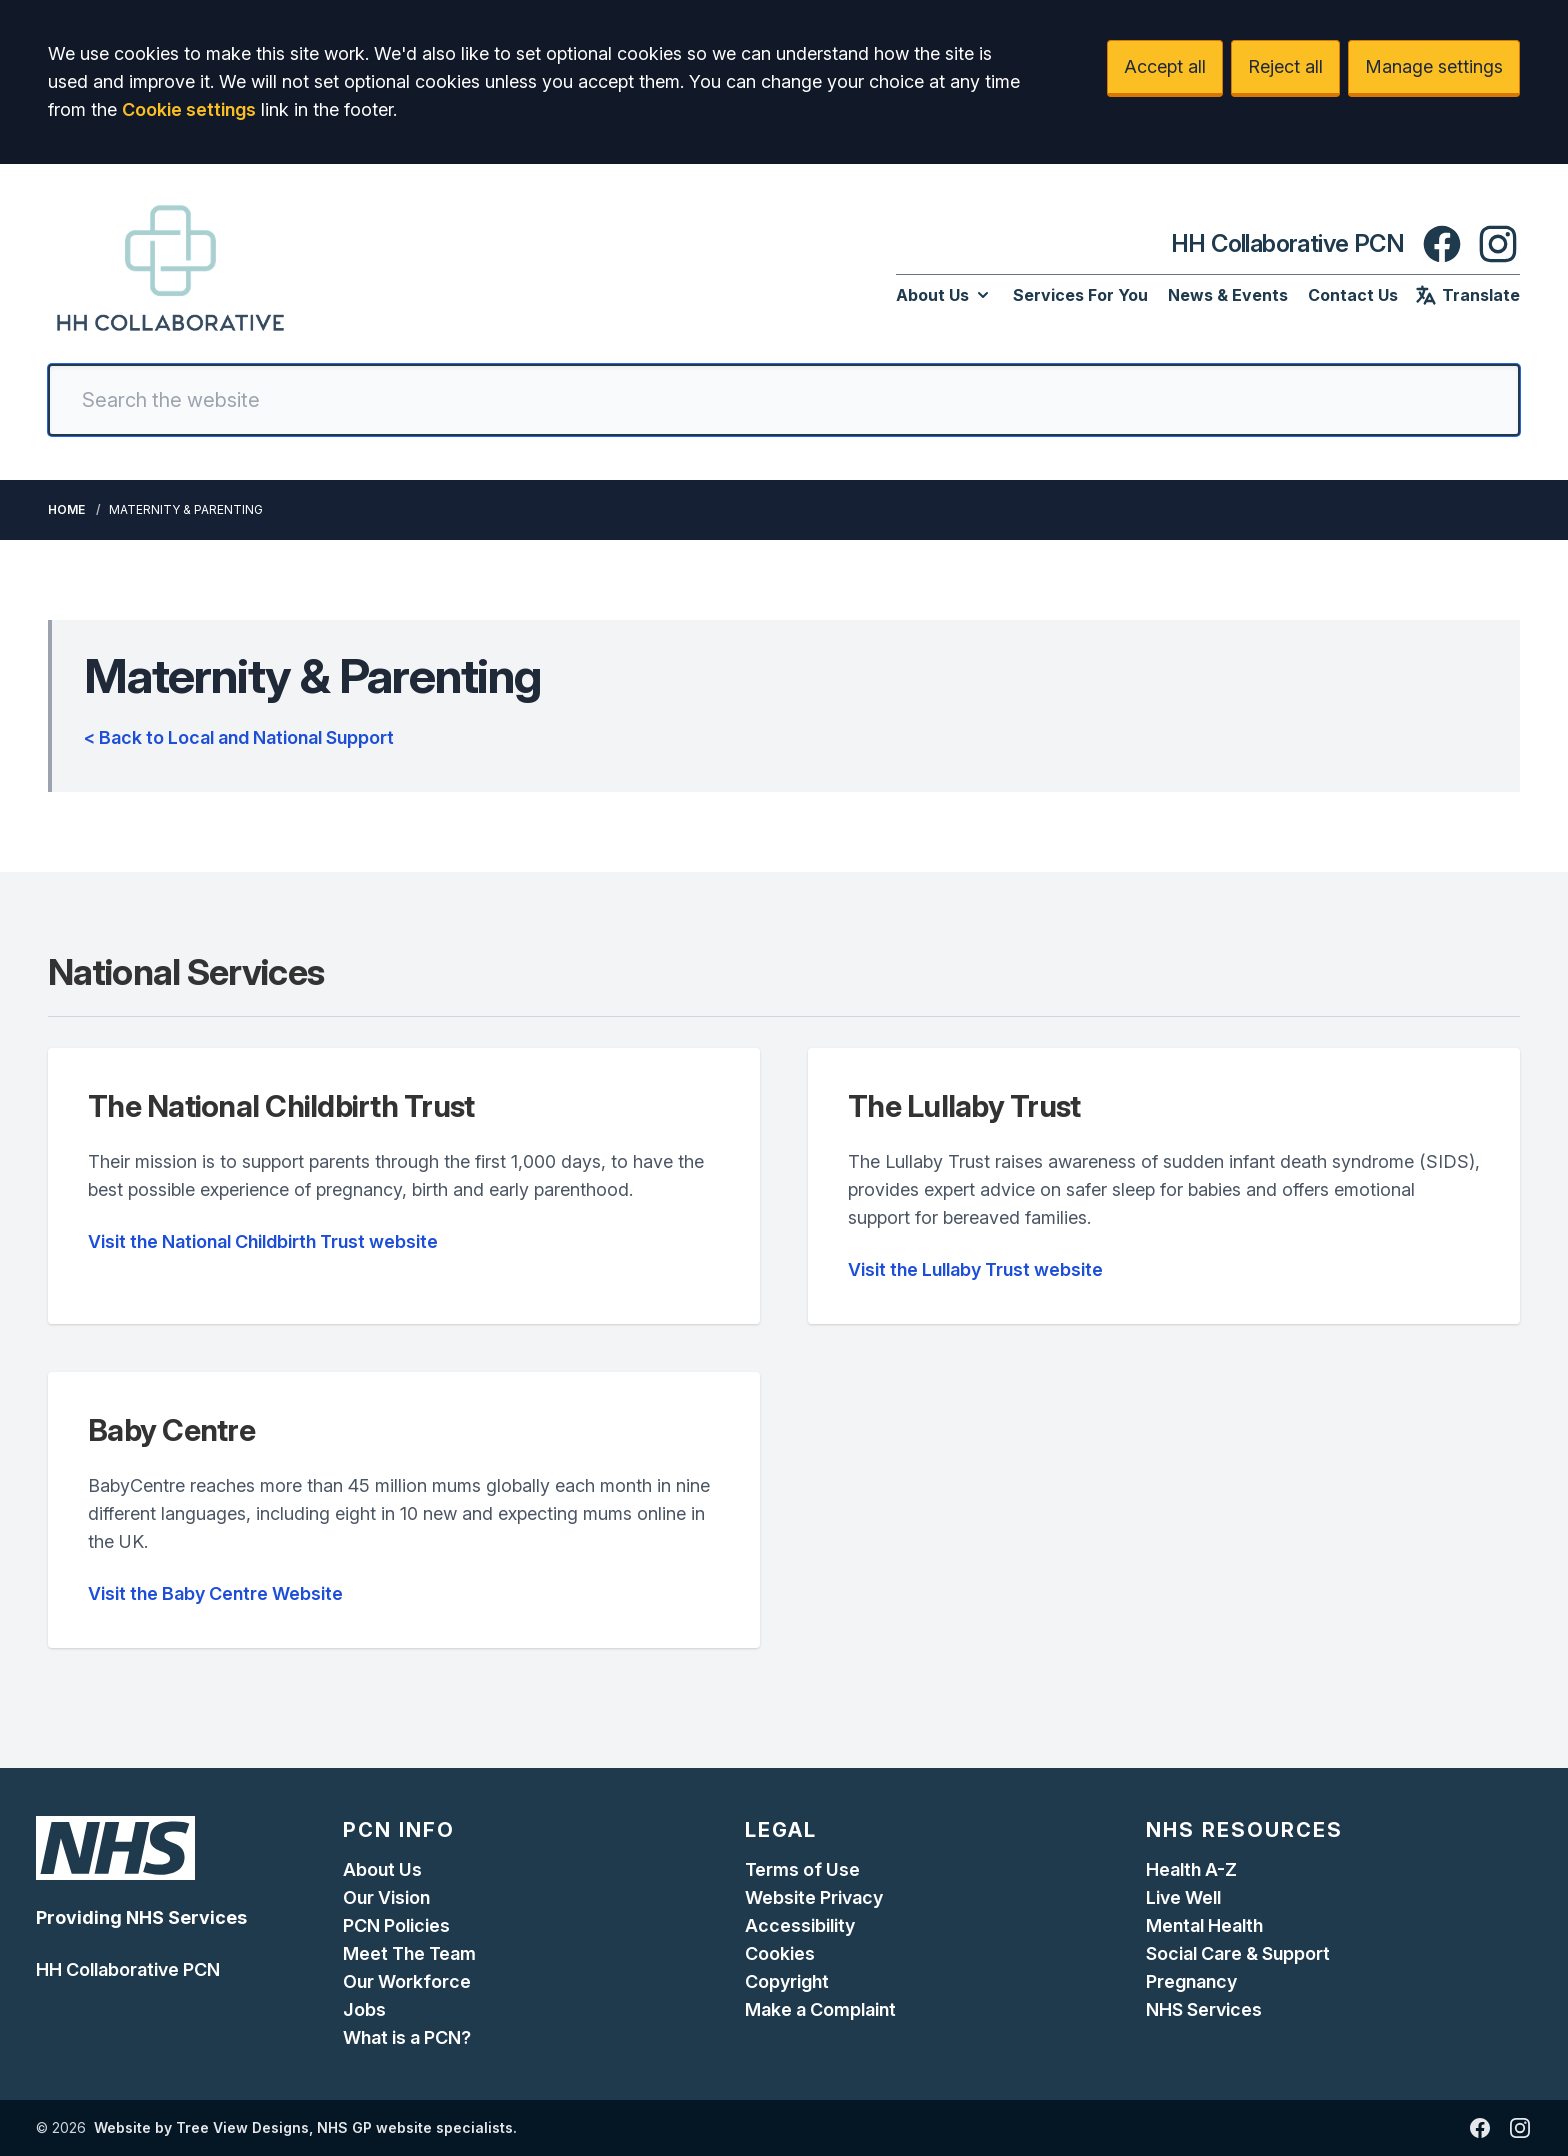 The width and height of the screenshot is (1568, 2156). What do you see at coordinates (396, 1925) in the screenshot?
I see `PCN Policies` at bounding box center [396, 1925].